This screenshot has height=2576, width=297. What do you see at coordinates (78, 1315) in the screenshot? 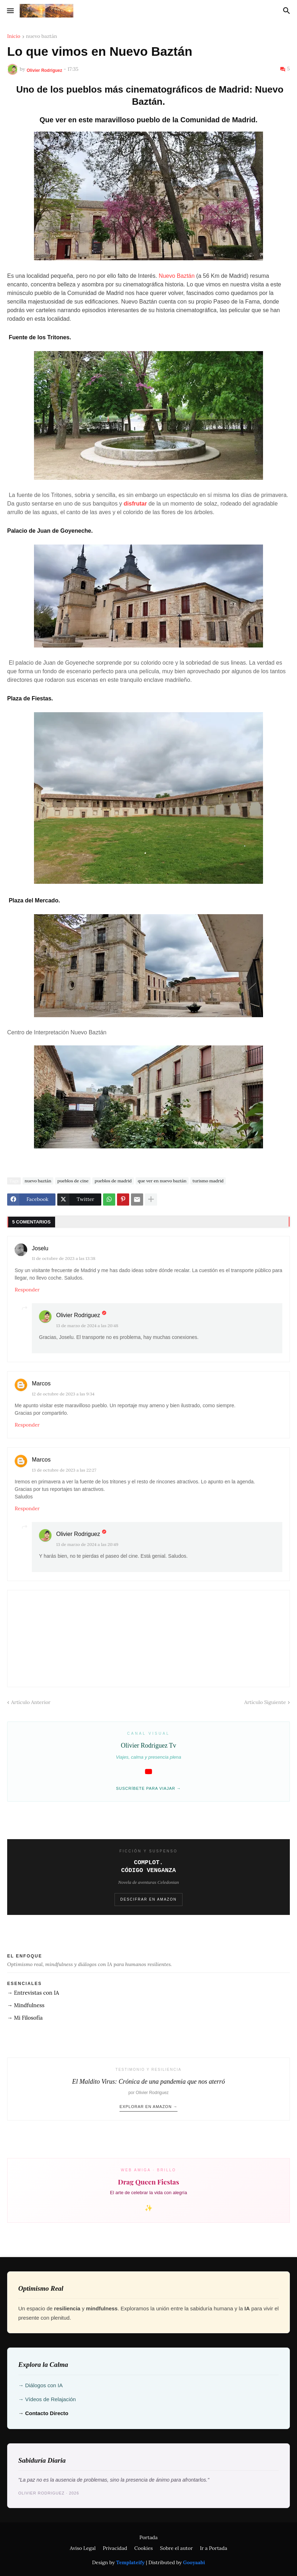
I see `Olivier Rodriguez` at bounding box center [78, 1315].